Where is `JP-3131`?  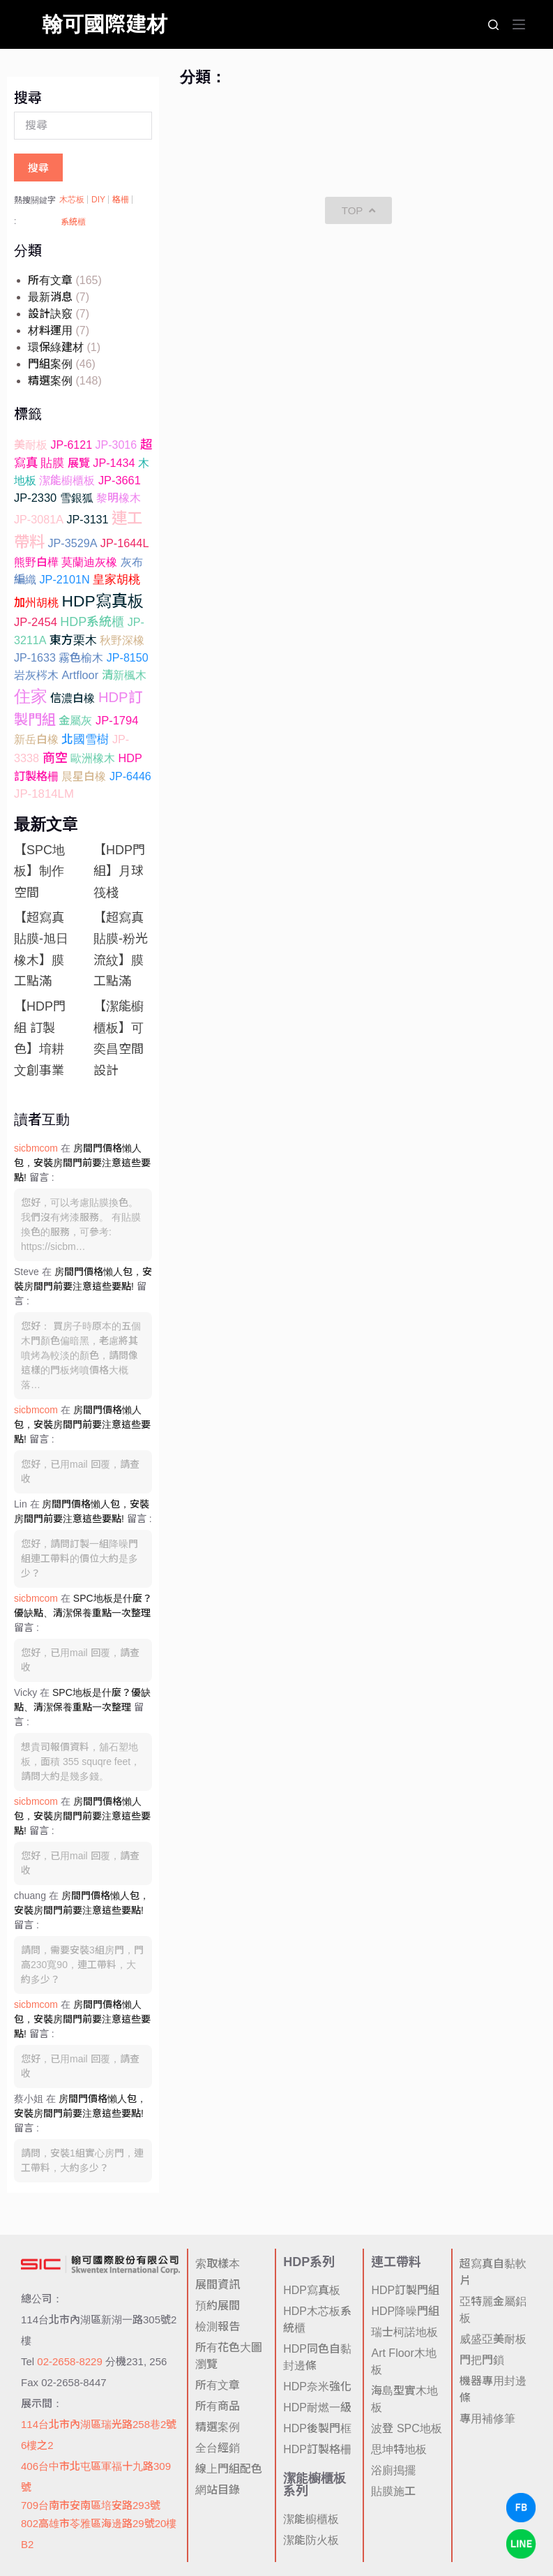 JP-3131 is located at coordinates (87, 519).